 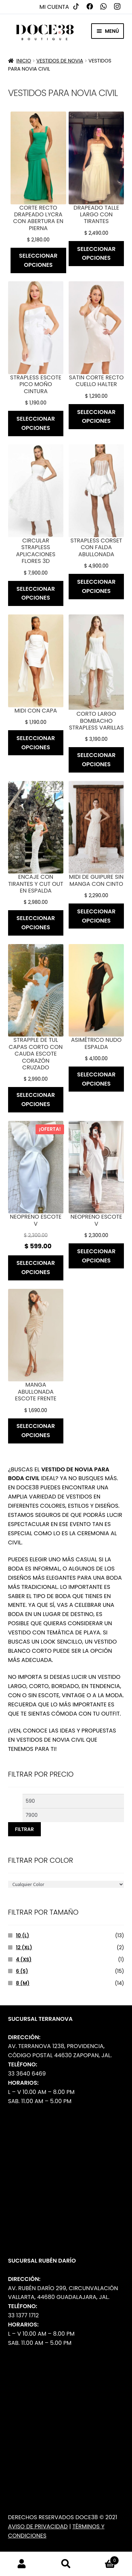 I want to click on 10 (L), so click(x=22, y=1935).